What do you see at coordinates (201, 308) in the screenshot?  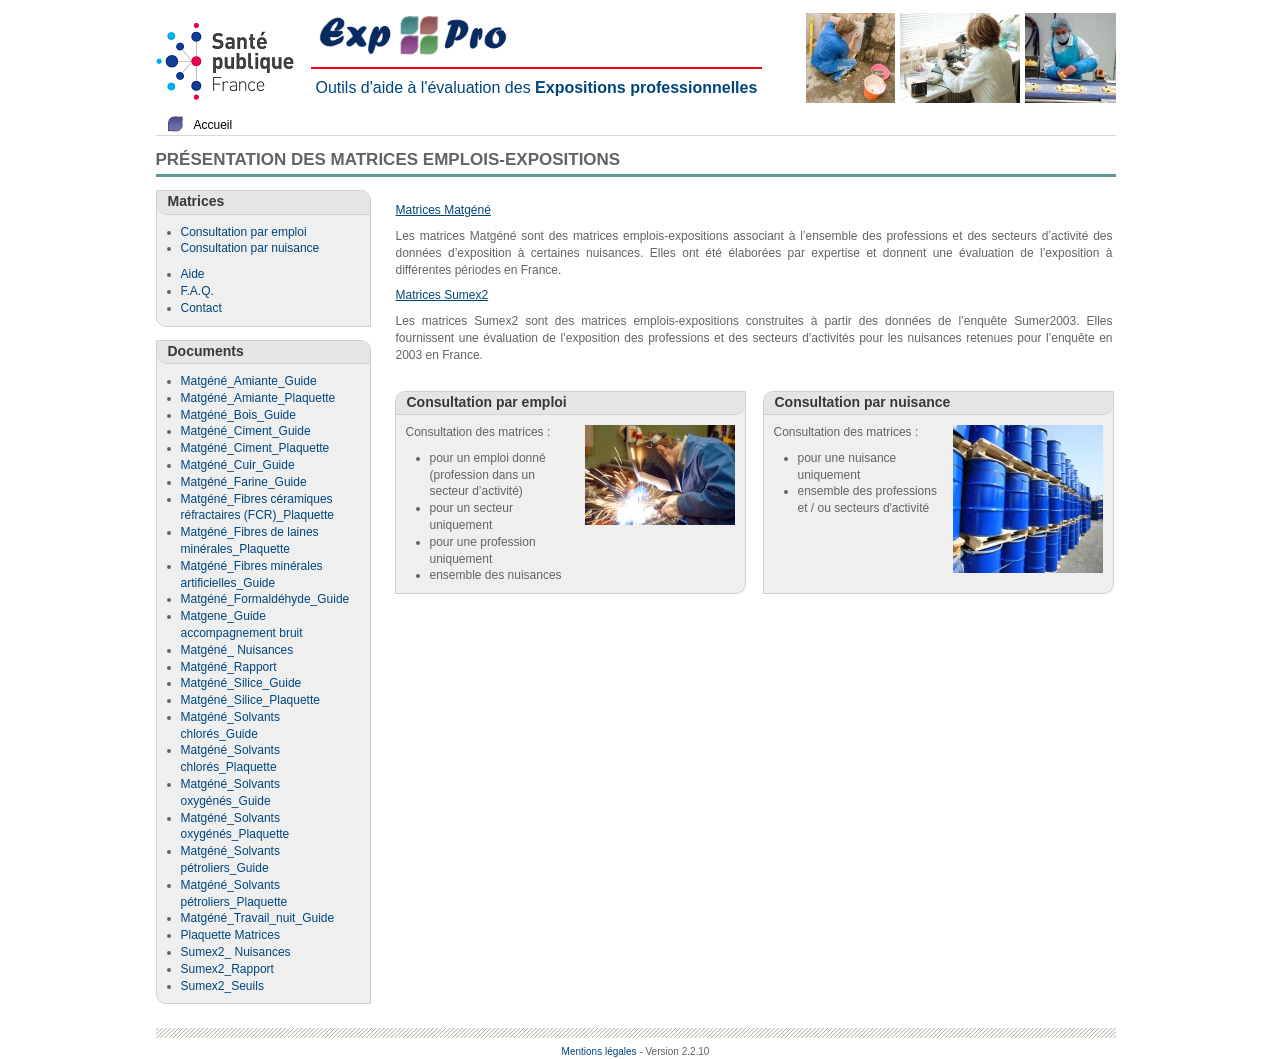 I see `Contact` at bounding box center [201, 308].